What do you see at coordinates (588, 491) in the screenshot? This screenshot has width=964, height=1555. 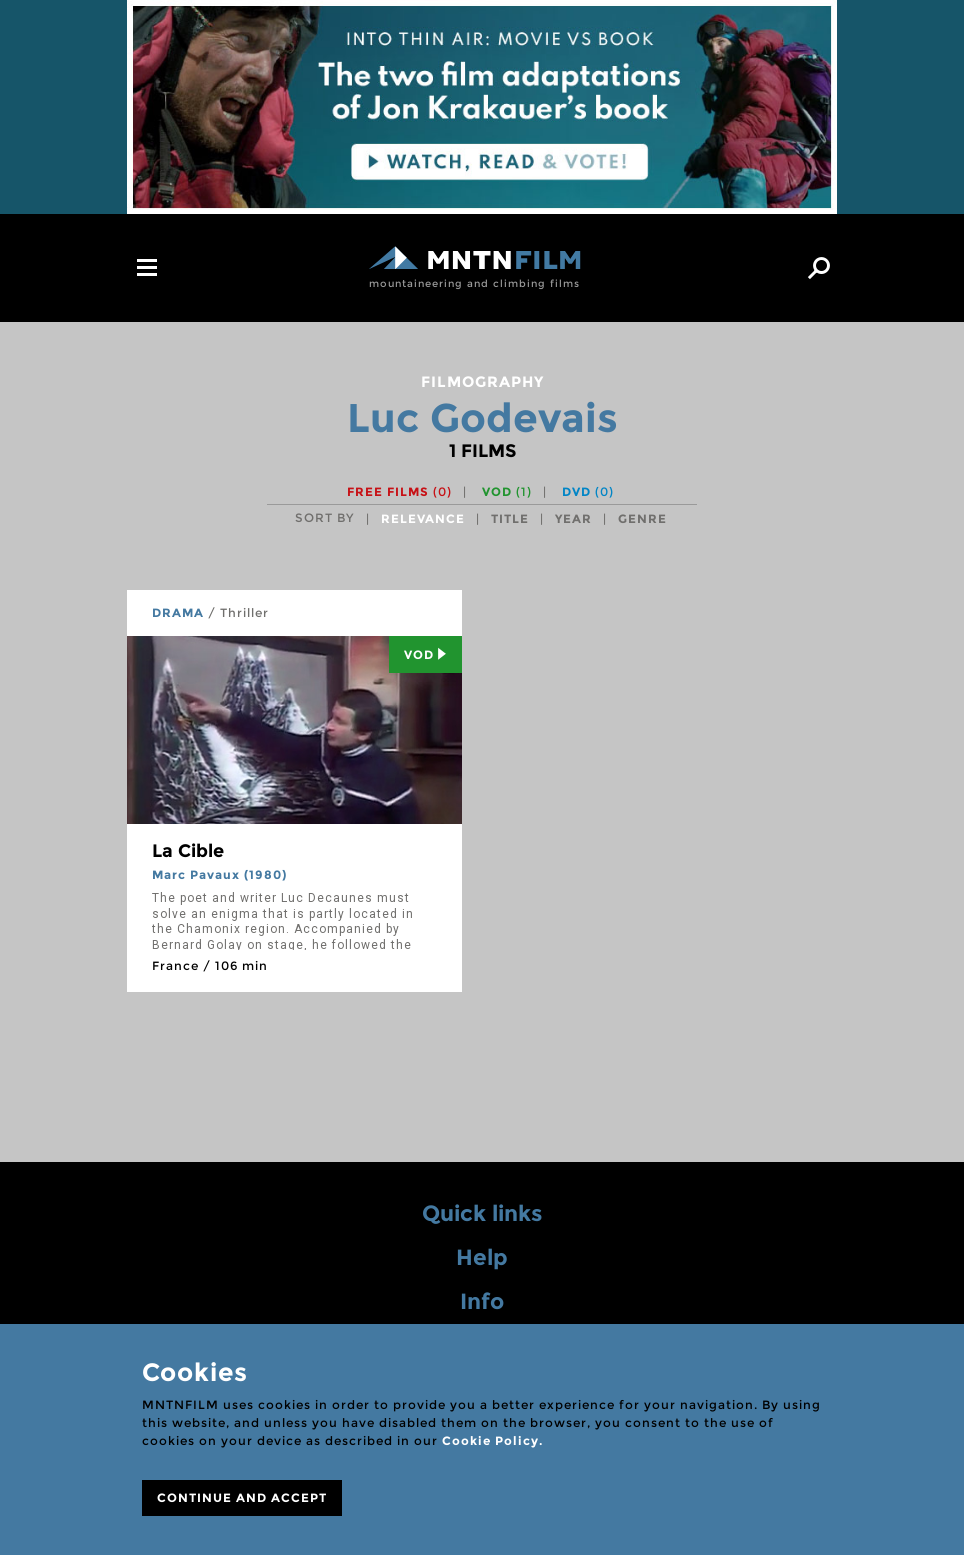 I see `DVD` at bounding box center [588, 491].